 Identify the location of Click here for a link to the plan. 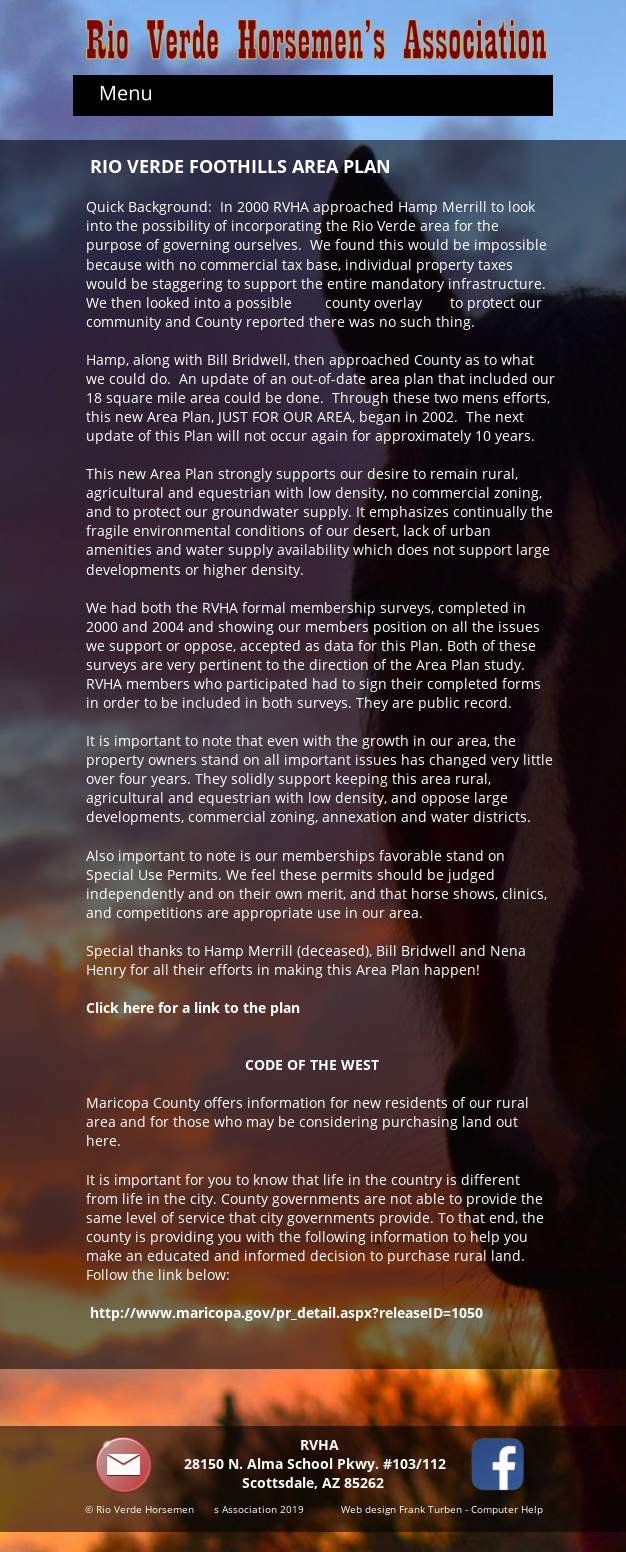
(193, 1007).